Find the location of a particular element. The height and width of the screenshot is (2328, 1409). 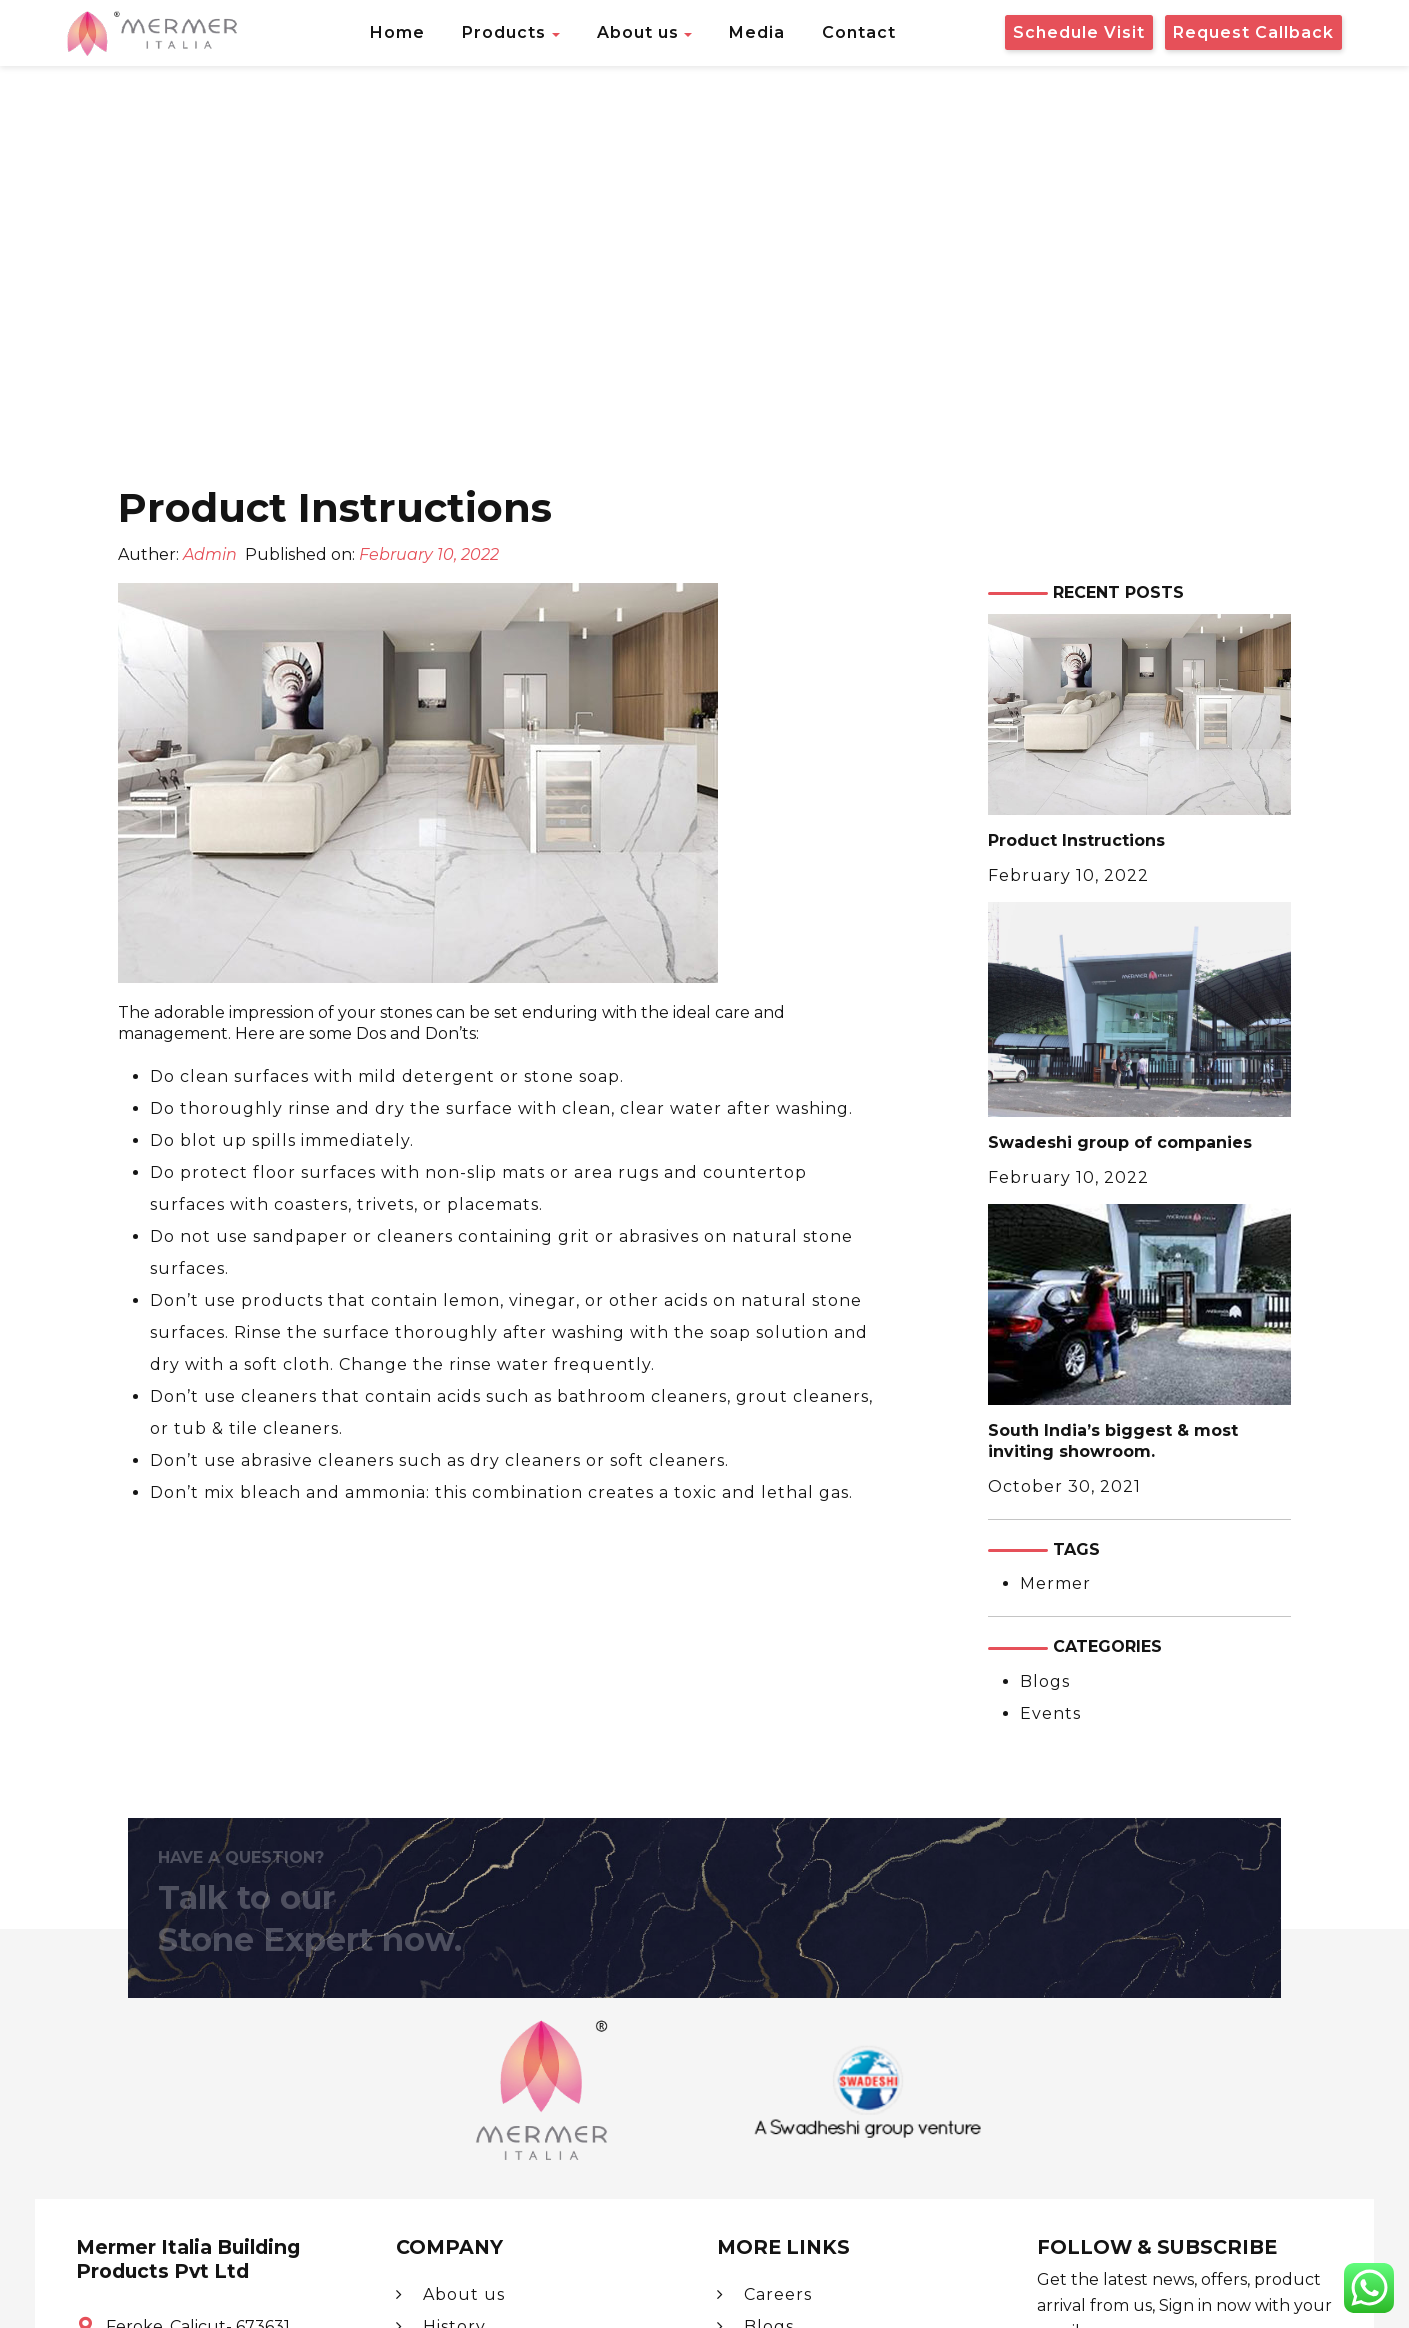

Home is located at coordinates (397, 32).